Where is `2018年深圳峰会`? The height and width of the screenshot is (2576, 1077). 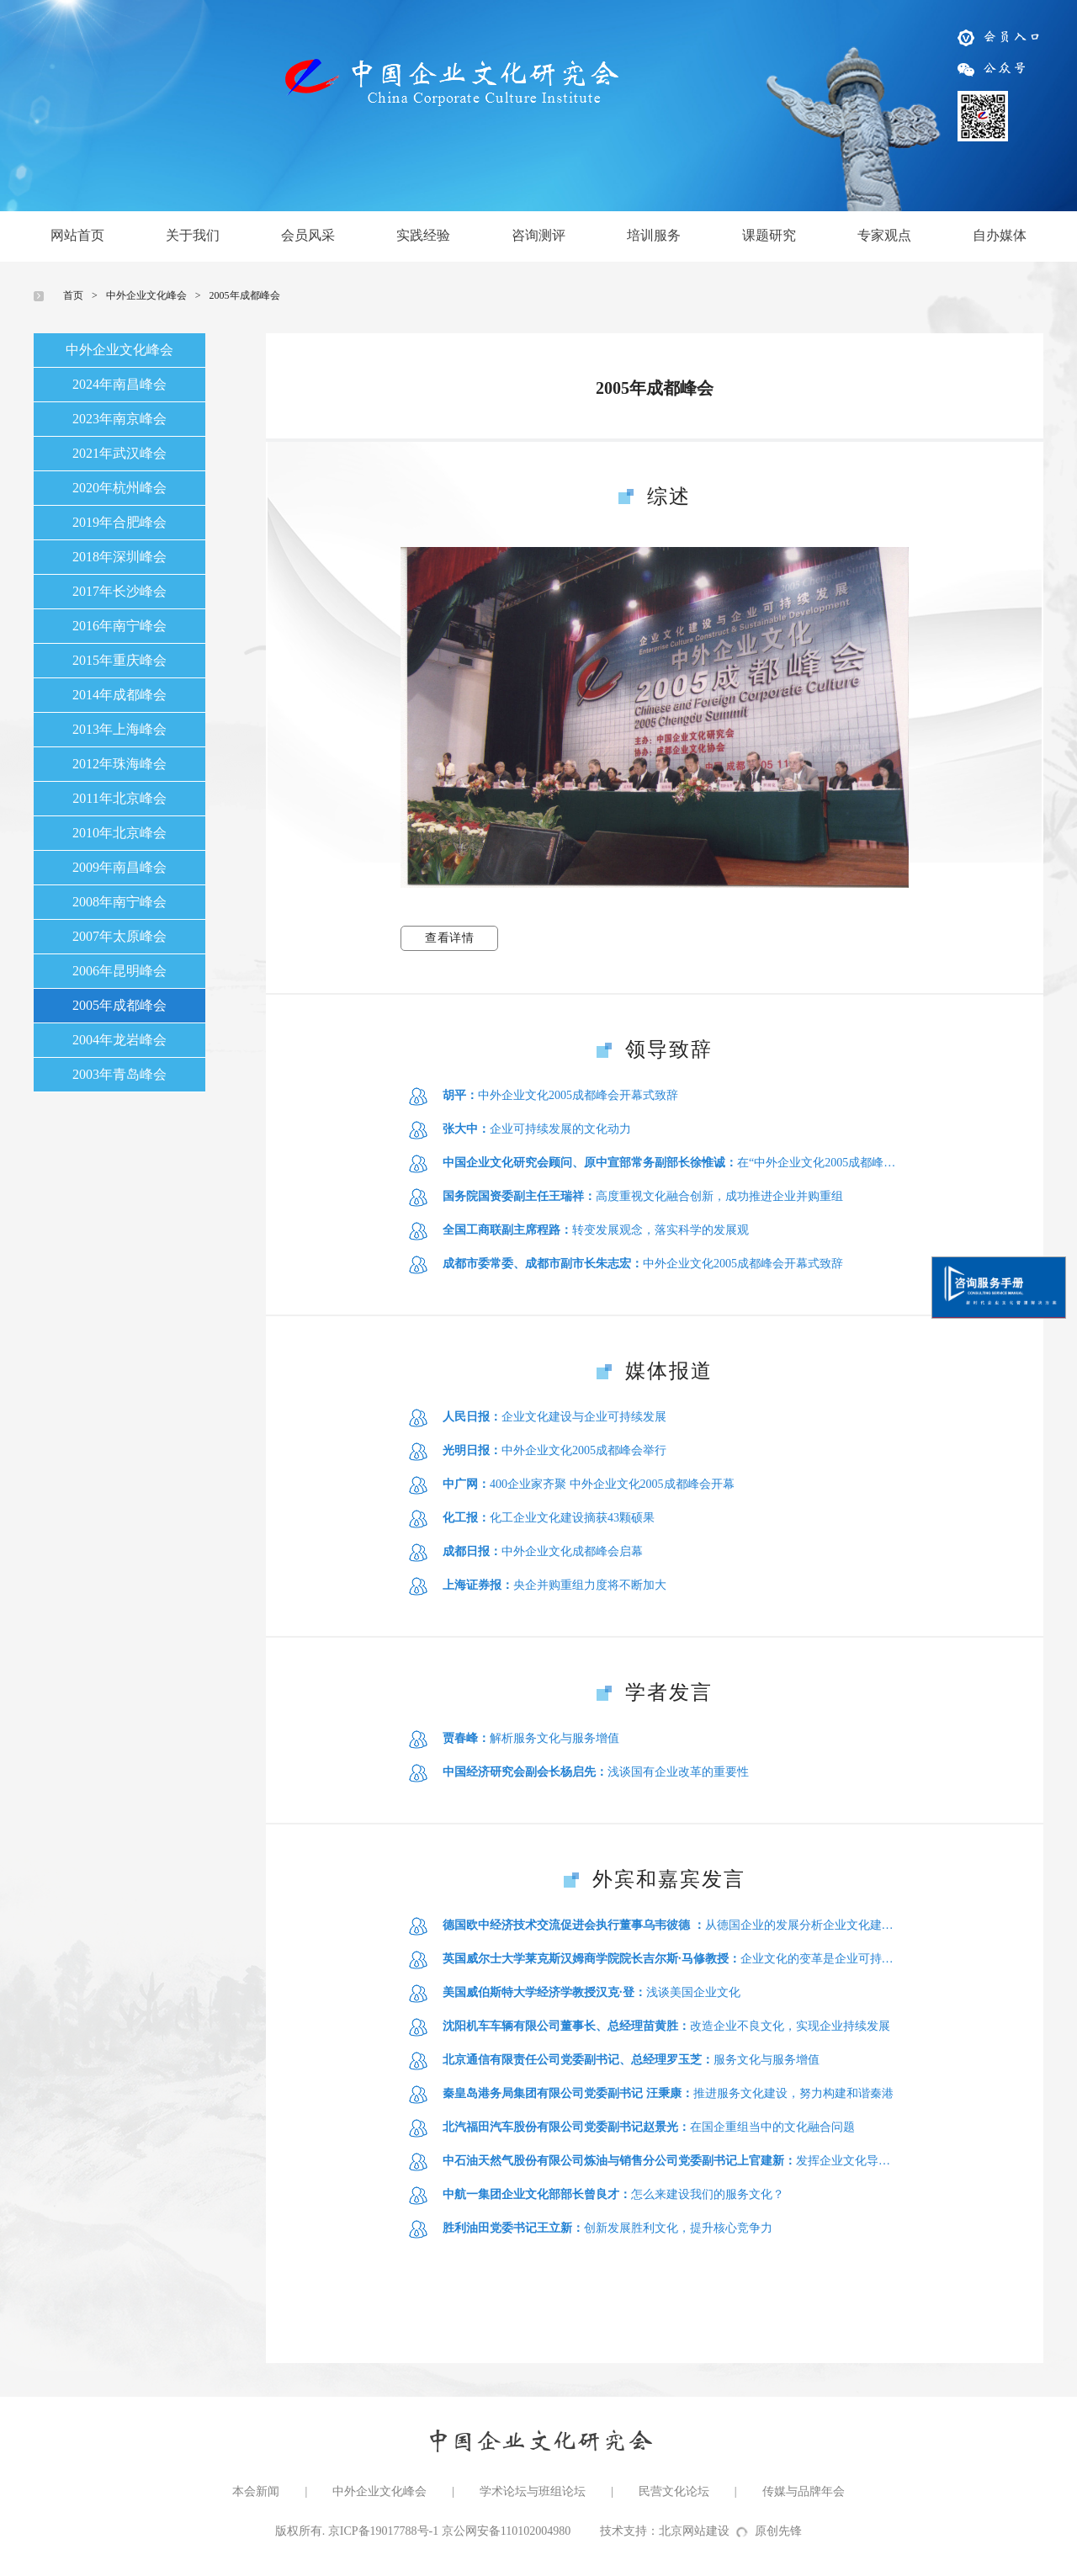 2018年深圳峰会 is located at coordinates (119, 557).